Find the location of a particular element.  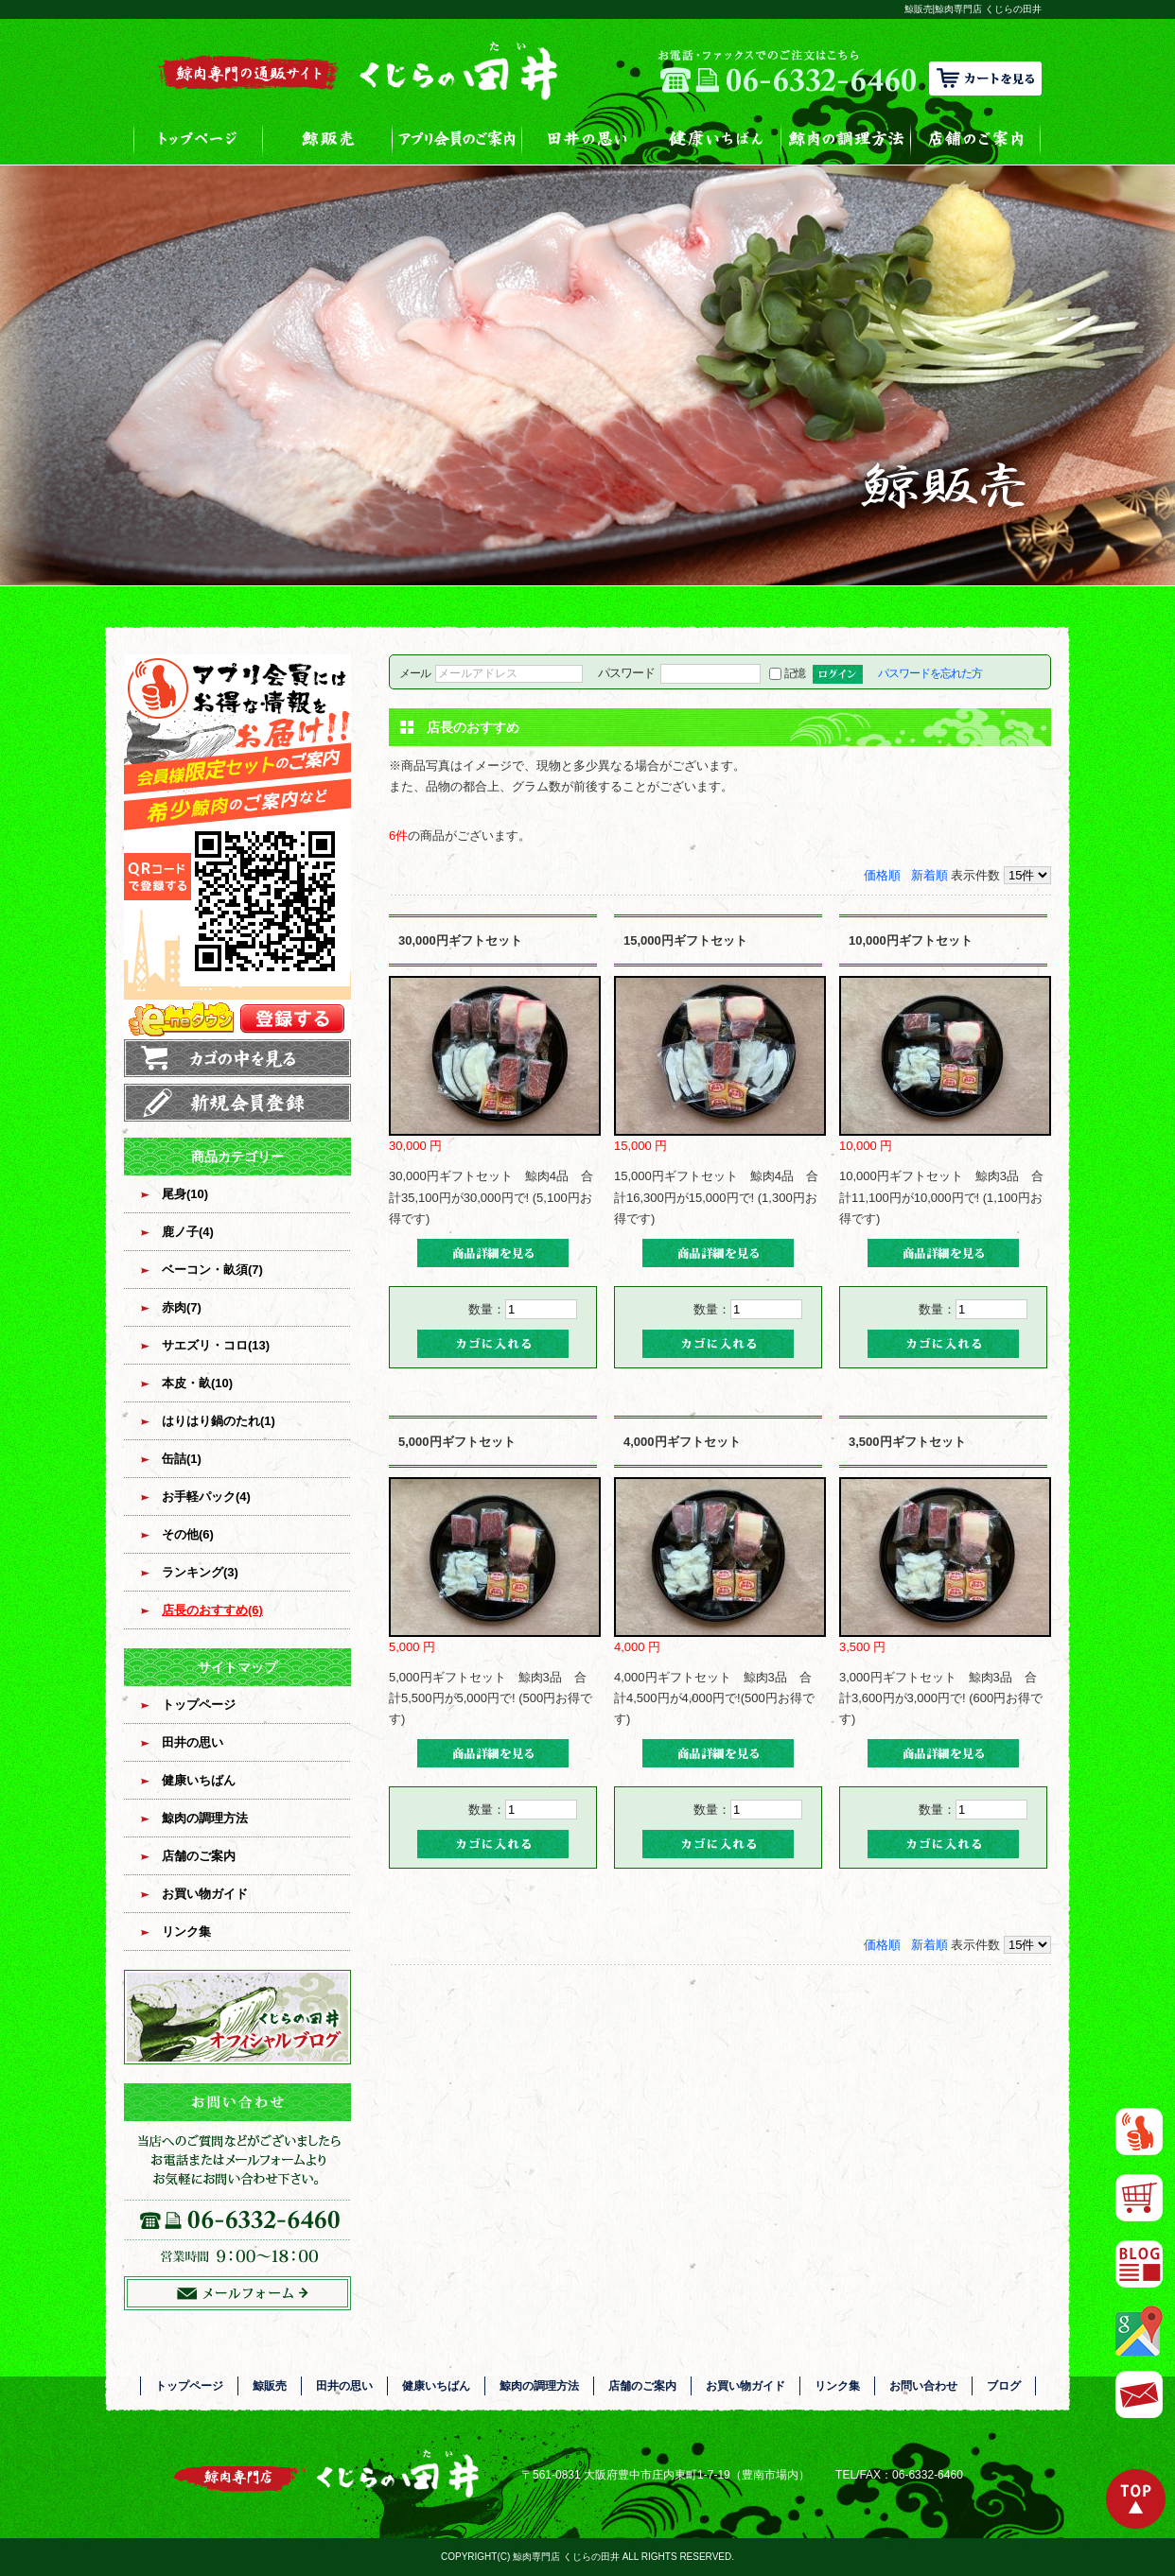

30,000円ギフトセット is located at coordinates (460, 940).